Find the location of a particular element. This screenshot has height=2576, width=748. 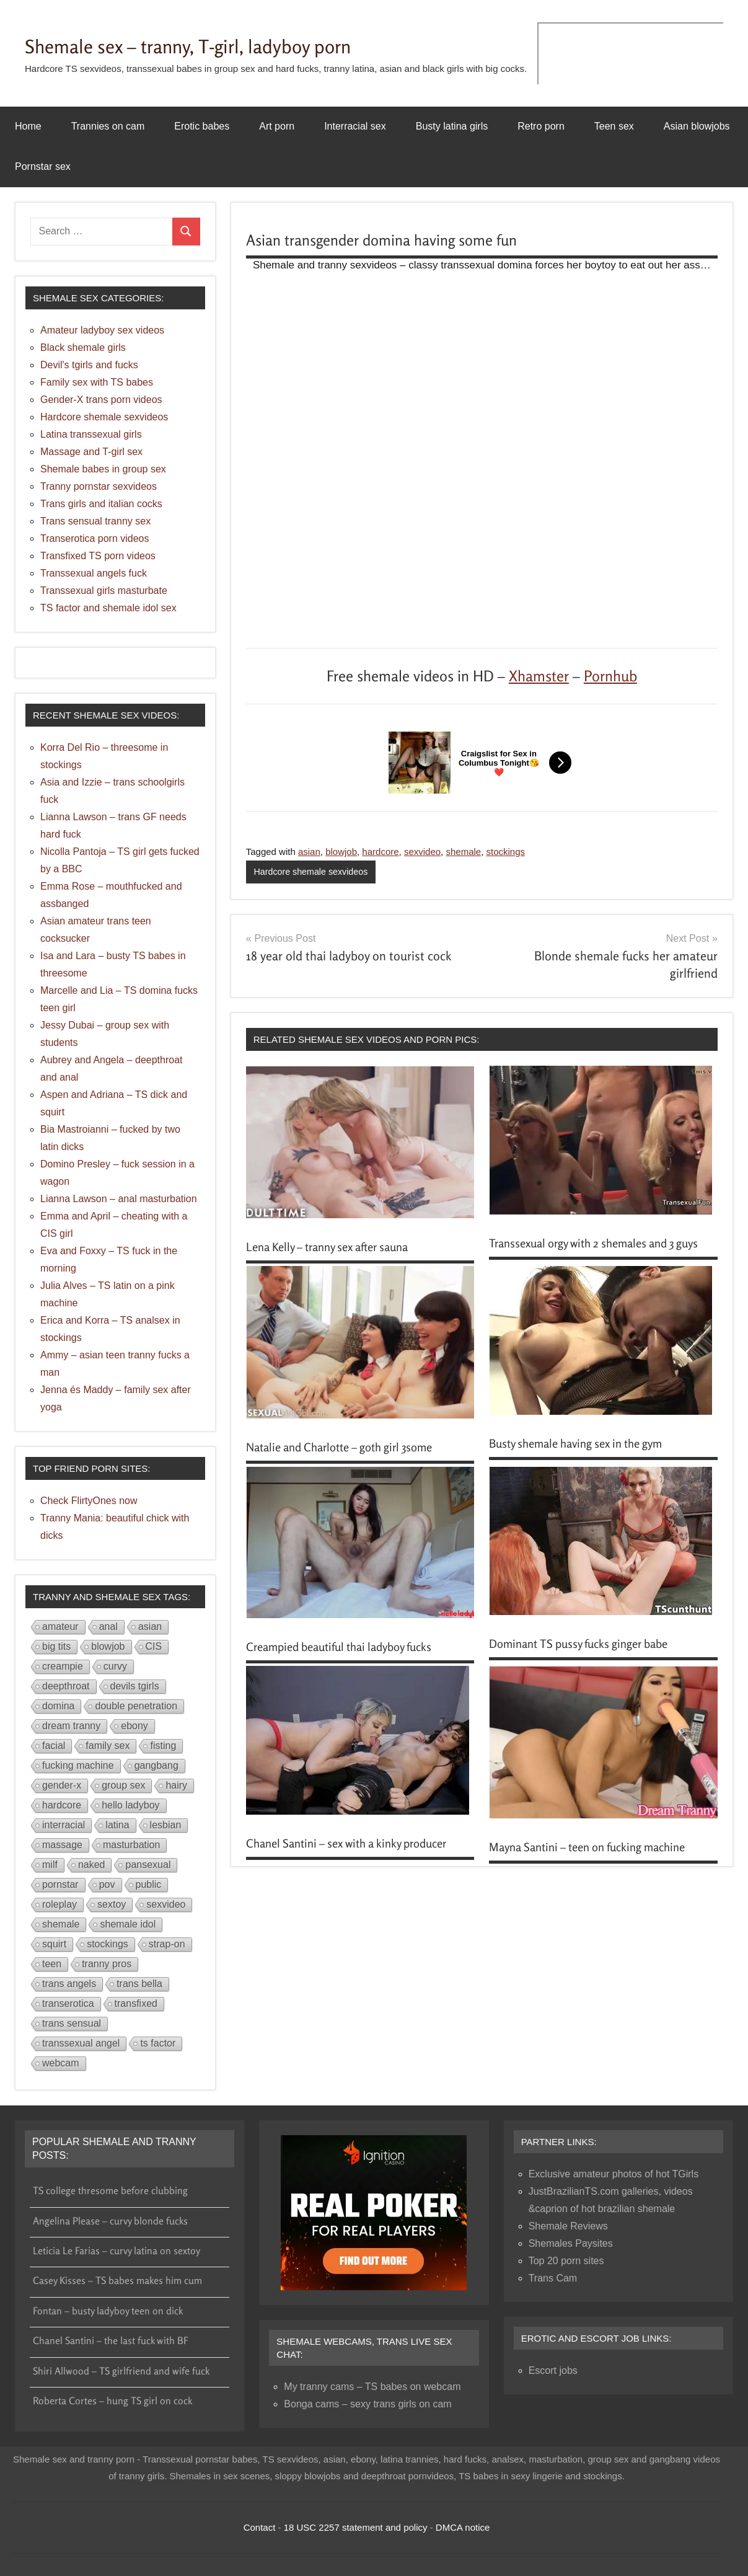

Shemale sex – tranny, T-girl, ladyboy porn is located at coordinates (218, 45).